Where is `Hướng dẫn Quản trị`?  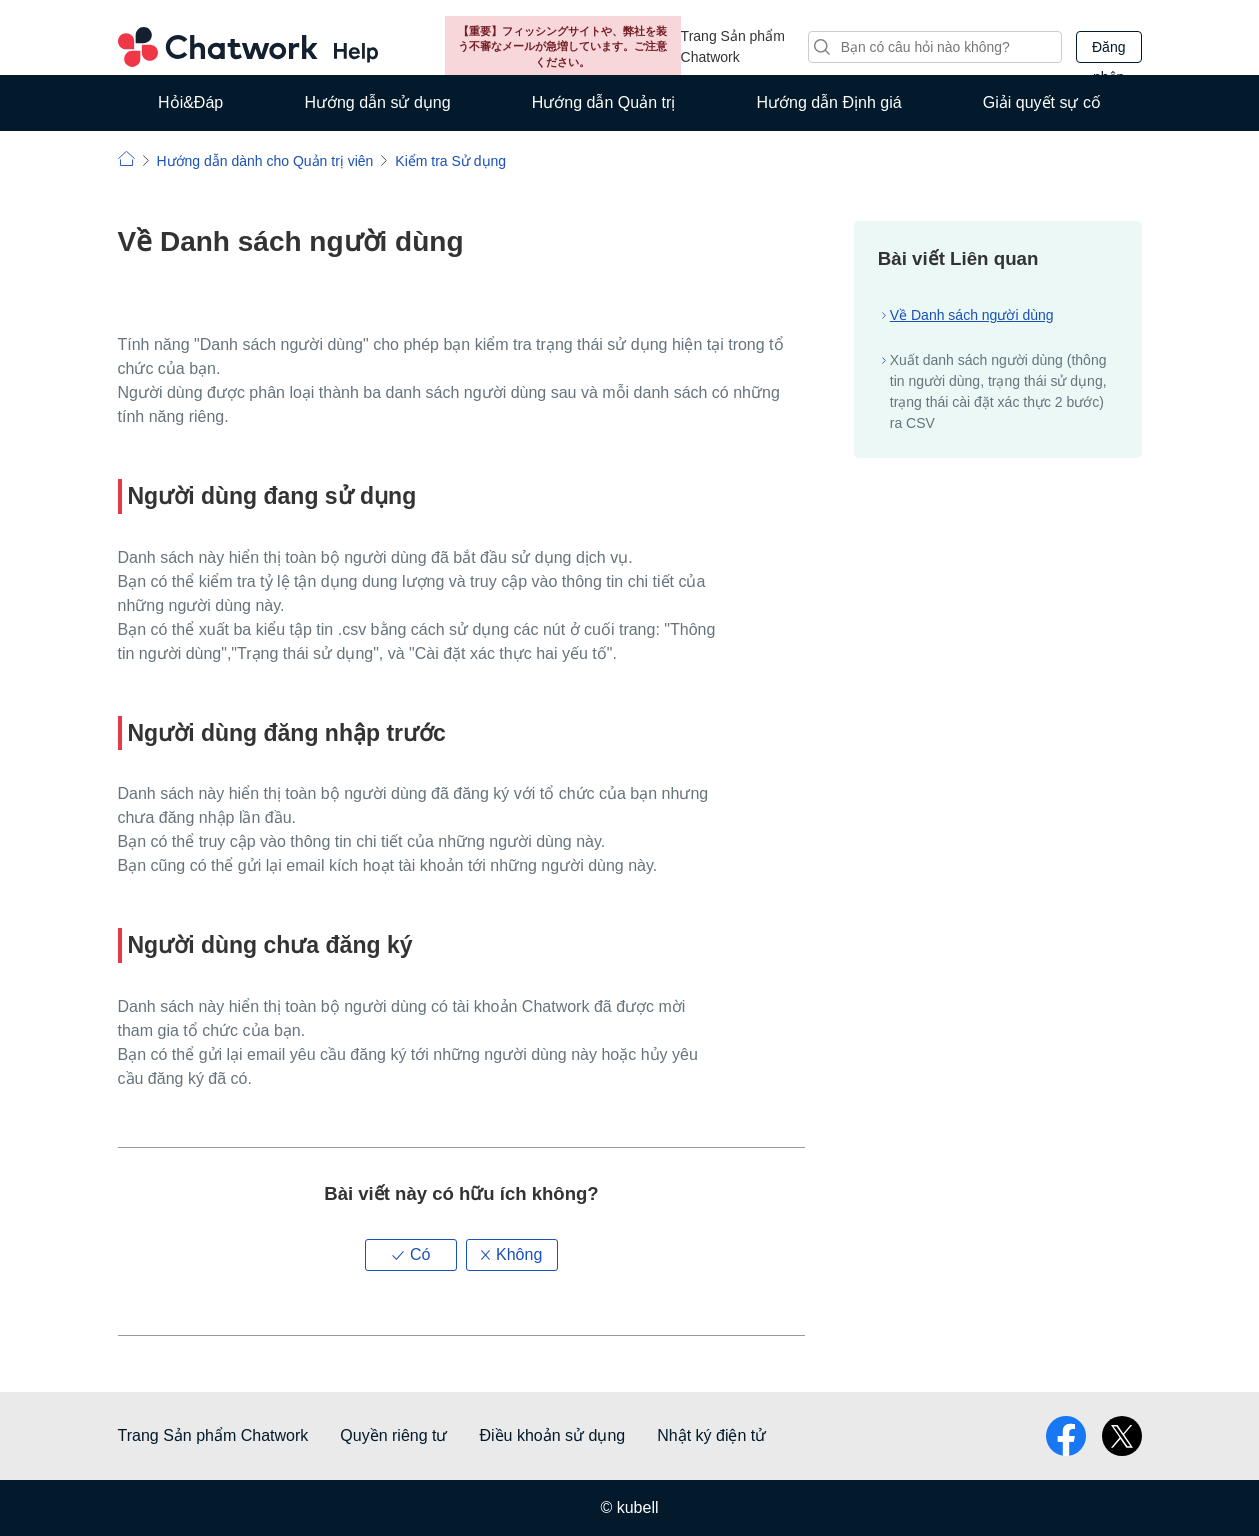
Hướng dẫn Quản trị is located at coordinates (604, 102).